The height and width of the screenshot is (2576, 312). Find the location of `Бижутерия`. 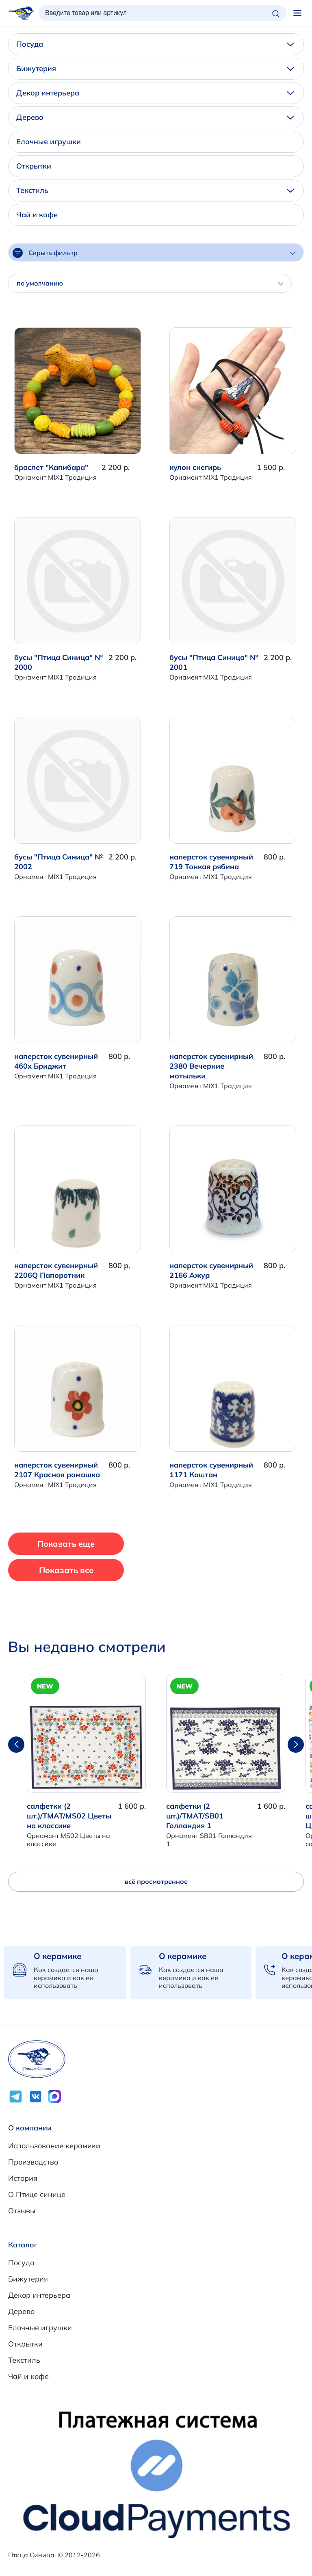

Бижутерия is located at coordinates (155, 68).